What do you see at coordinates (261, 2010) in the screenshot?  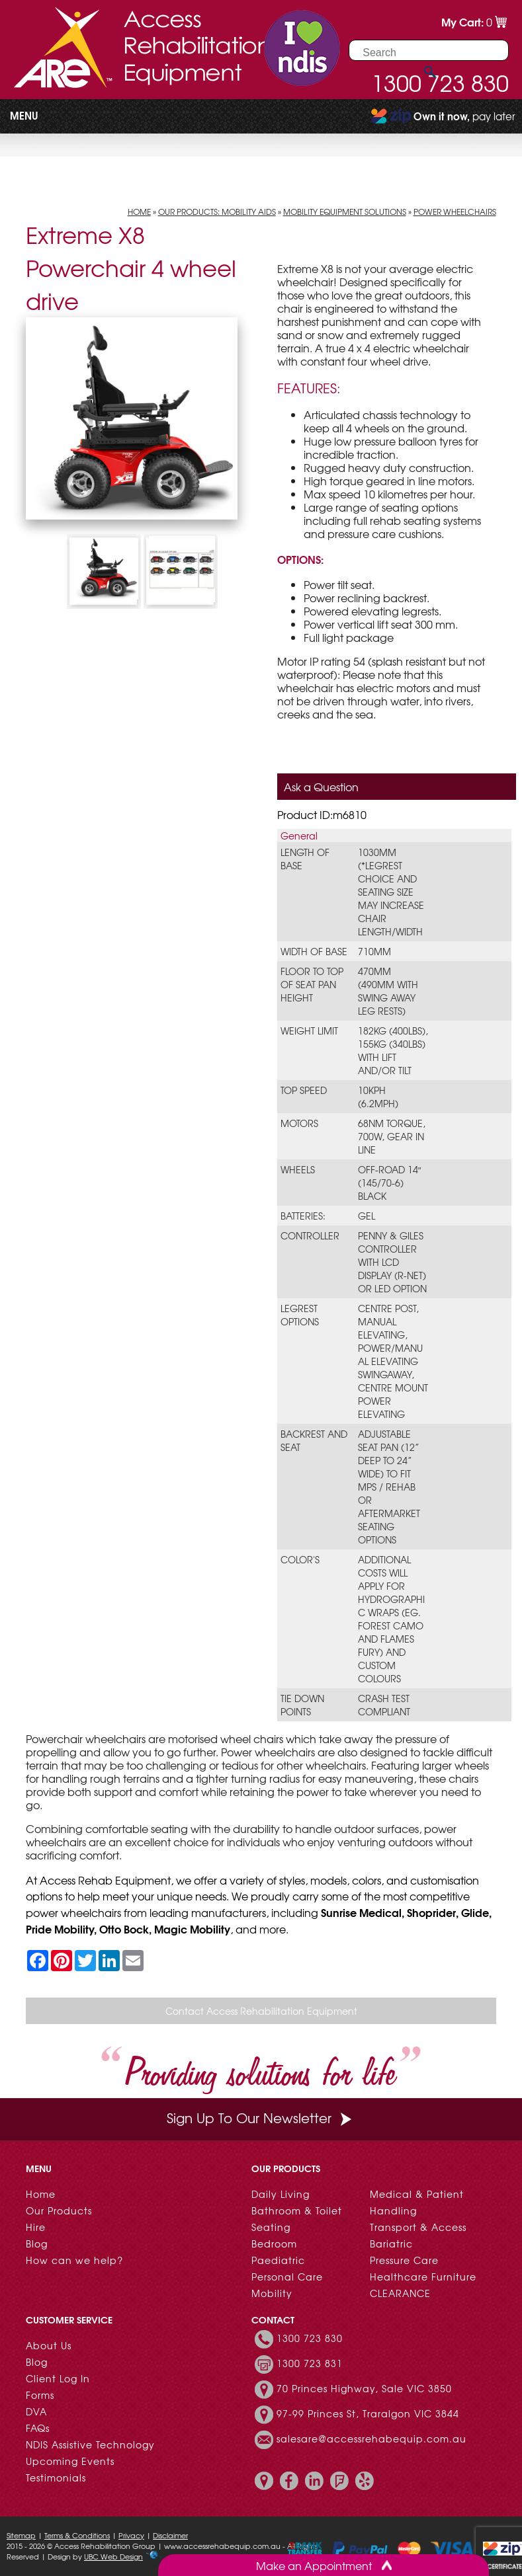 I see `Contact Access Rehabilitation Equipment` at bounding box center [261, 2010].